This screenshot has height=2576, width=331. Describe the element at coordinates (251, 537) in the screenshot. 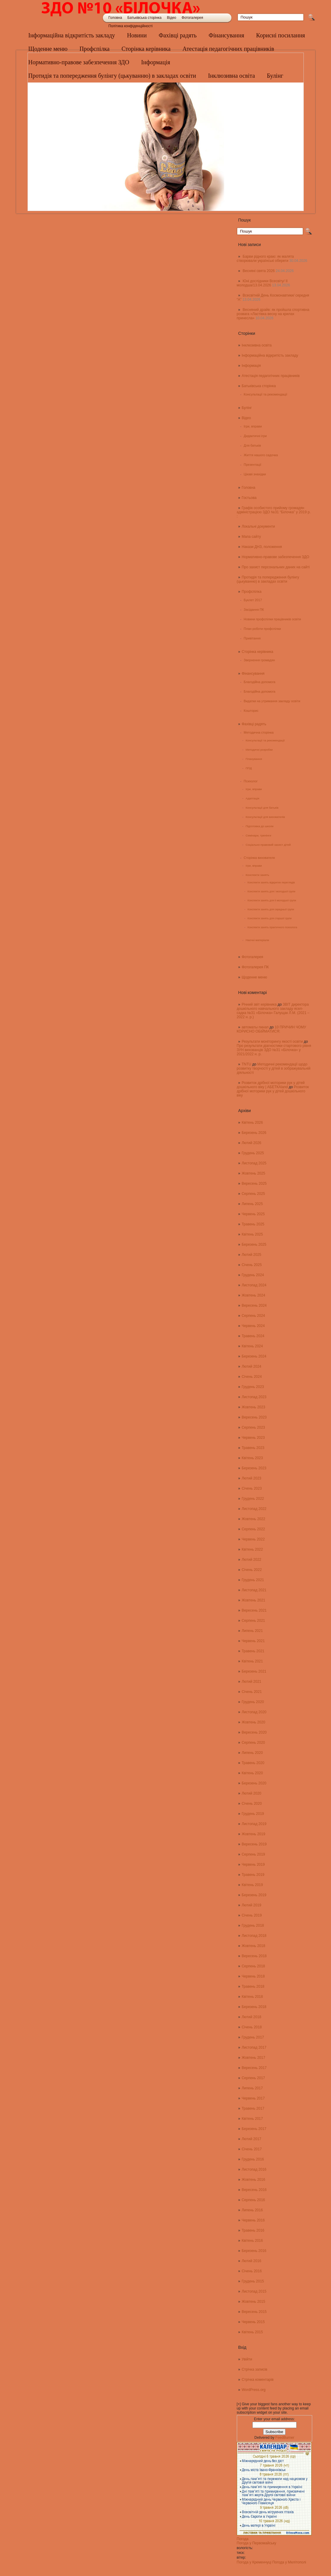

I see `Мапа сайту` at that location.